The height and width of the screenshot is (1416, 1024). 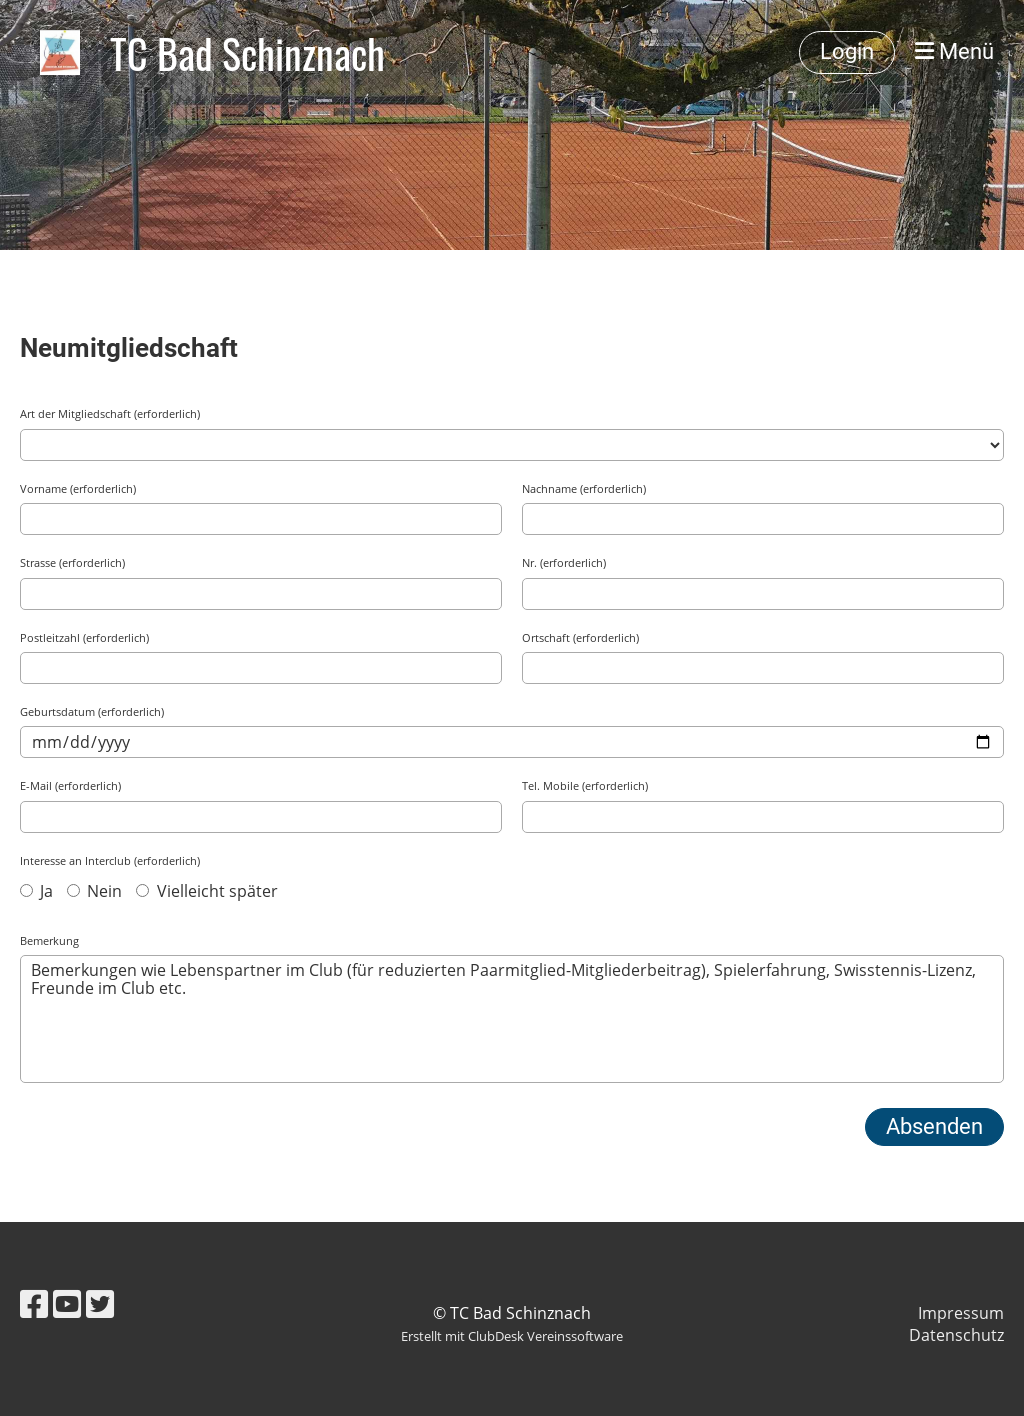 What do you see at coordinates (94, 891) in the screenshot?
I see `Nein` at bounding box center [94, 891].